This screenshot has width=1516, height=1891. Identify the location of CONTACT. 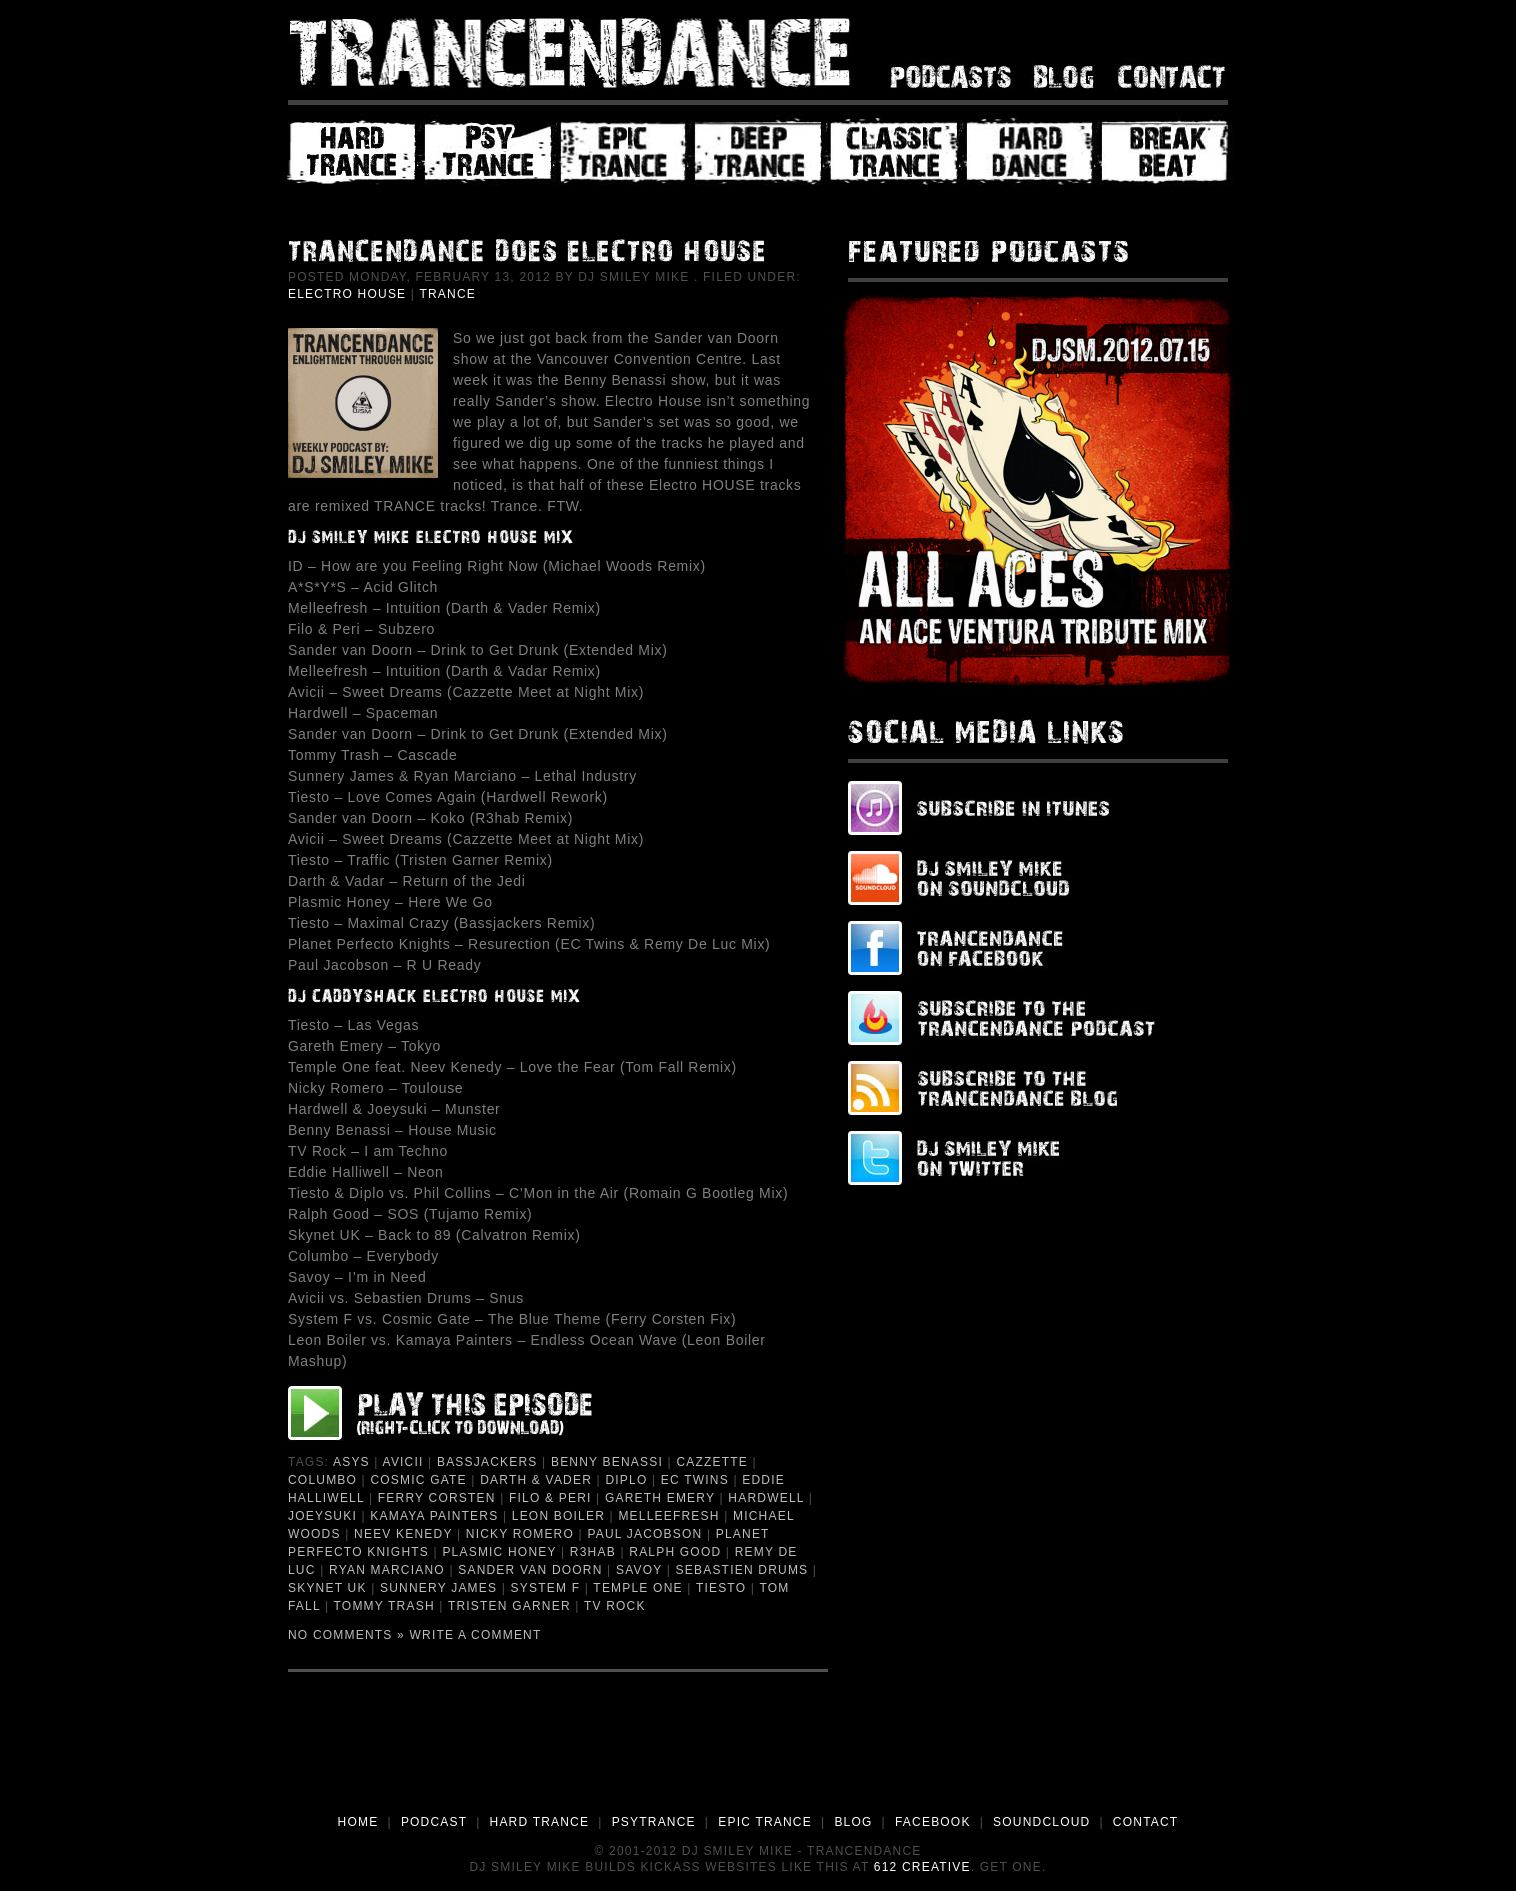
(1146, 1822).